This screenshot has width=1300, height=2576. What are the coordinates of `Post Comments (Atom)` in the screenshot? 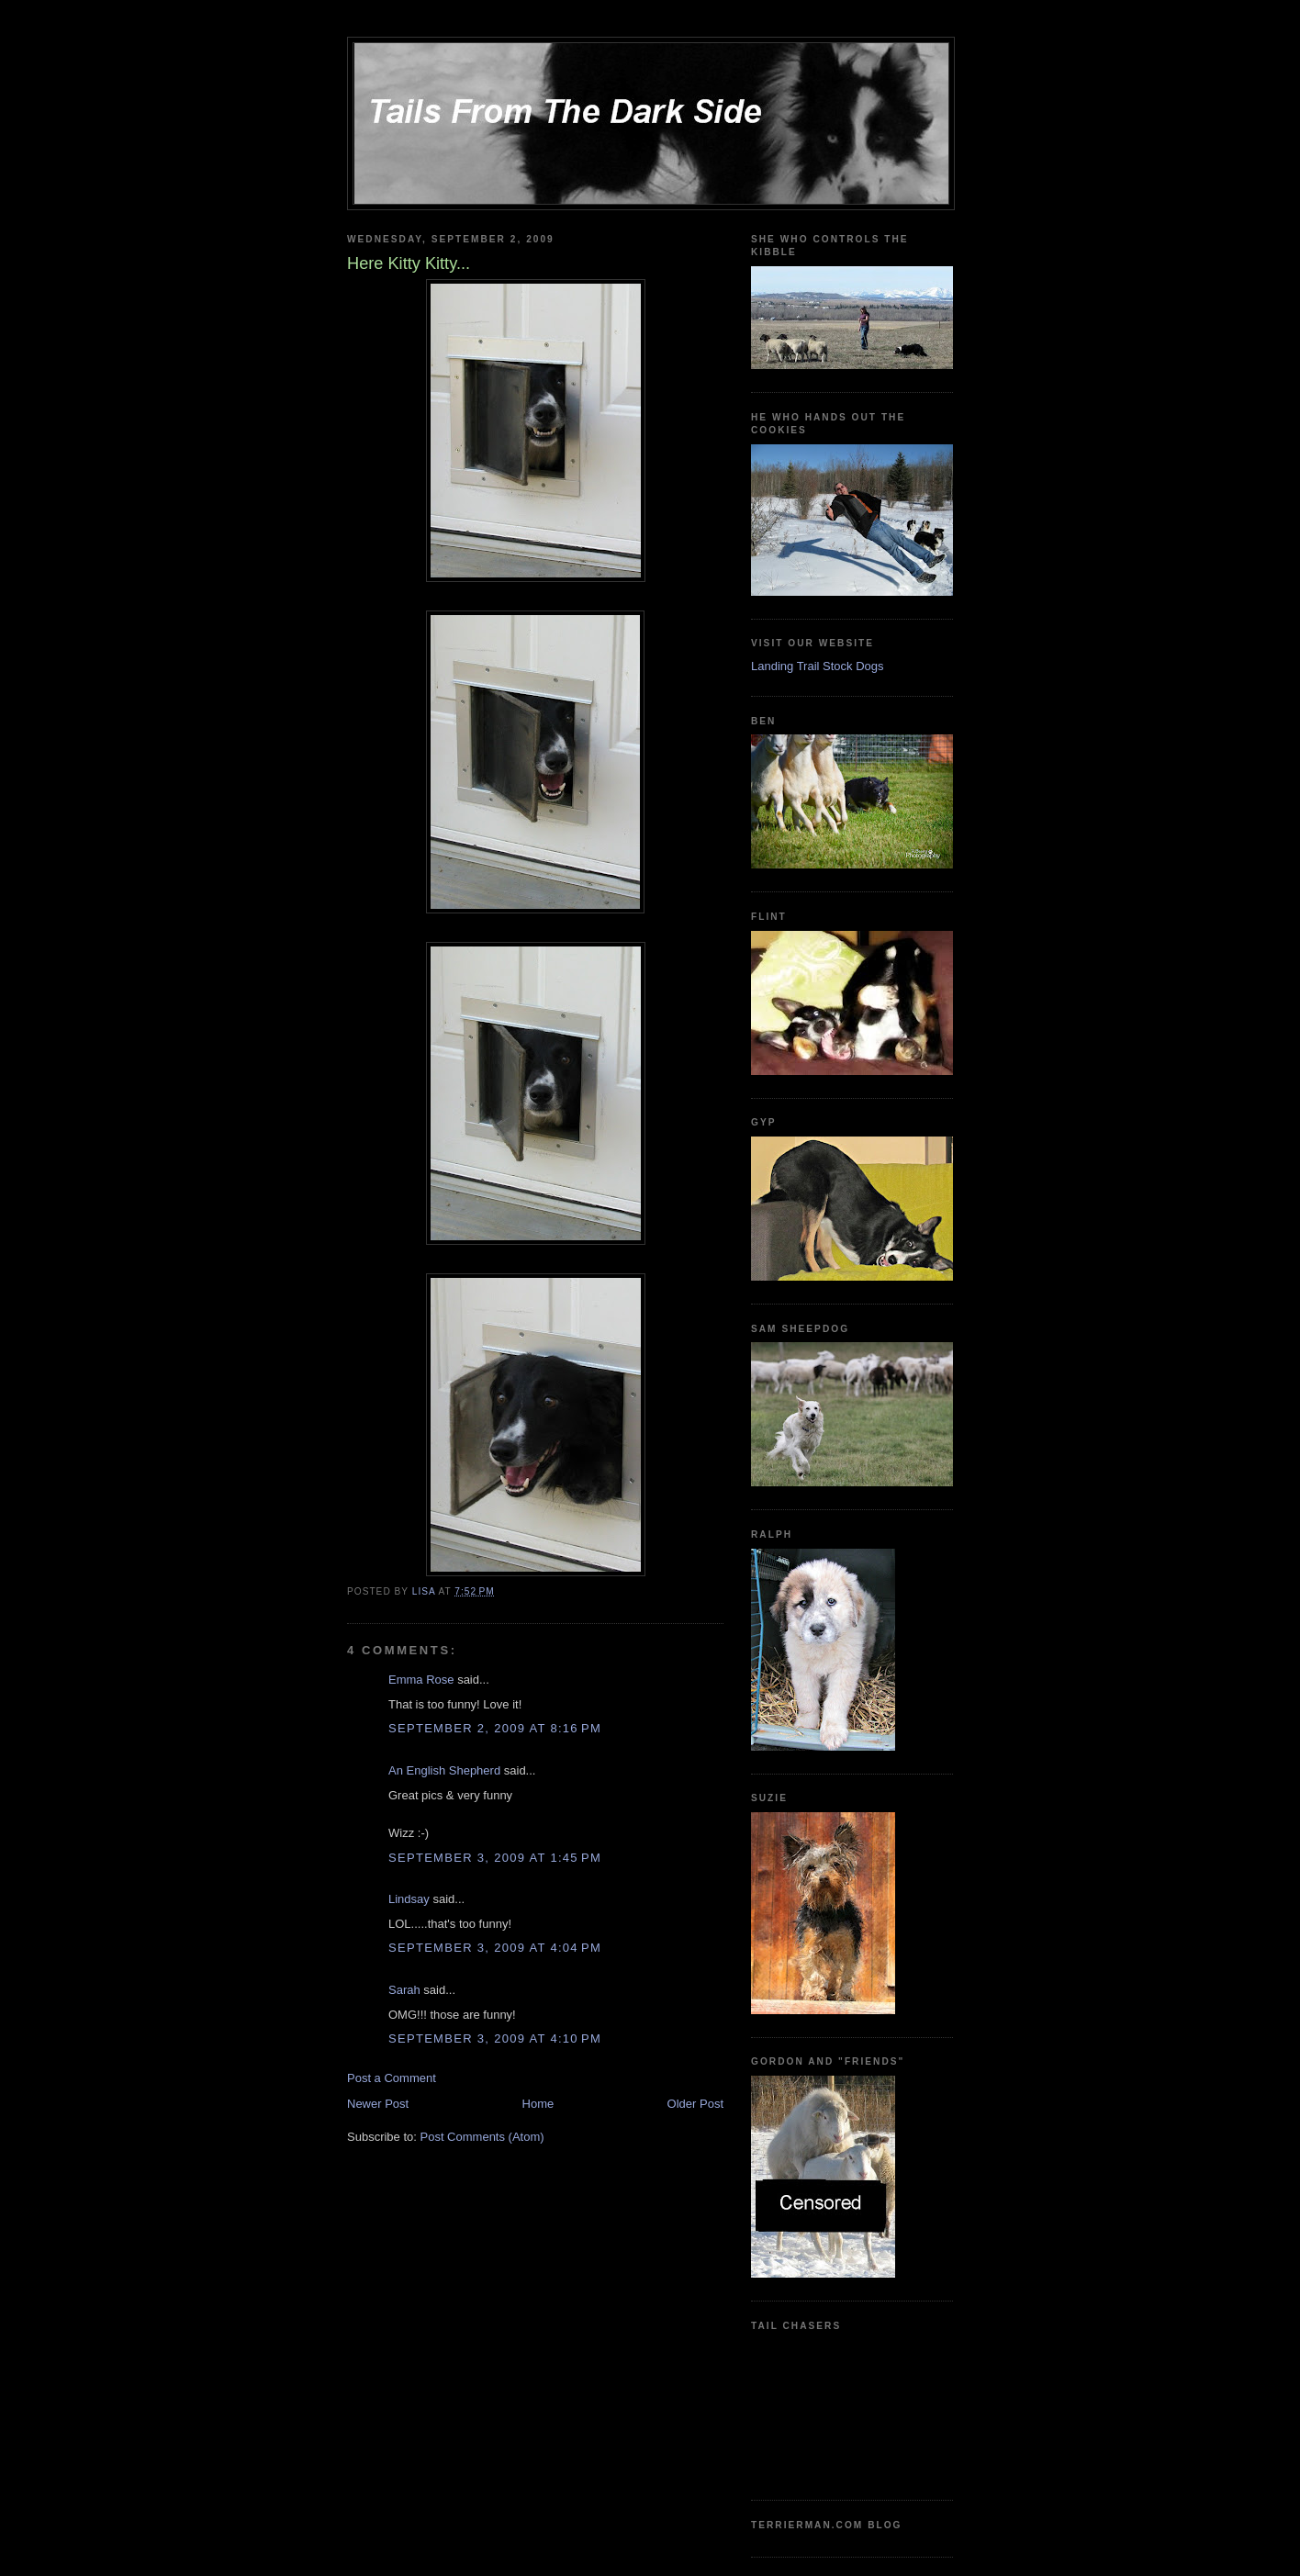 It's located at (482, 2137).